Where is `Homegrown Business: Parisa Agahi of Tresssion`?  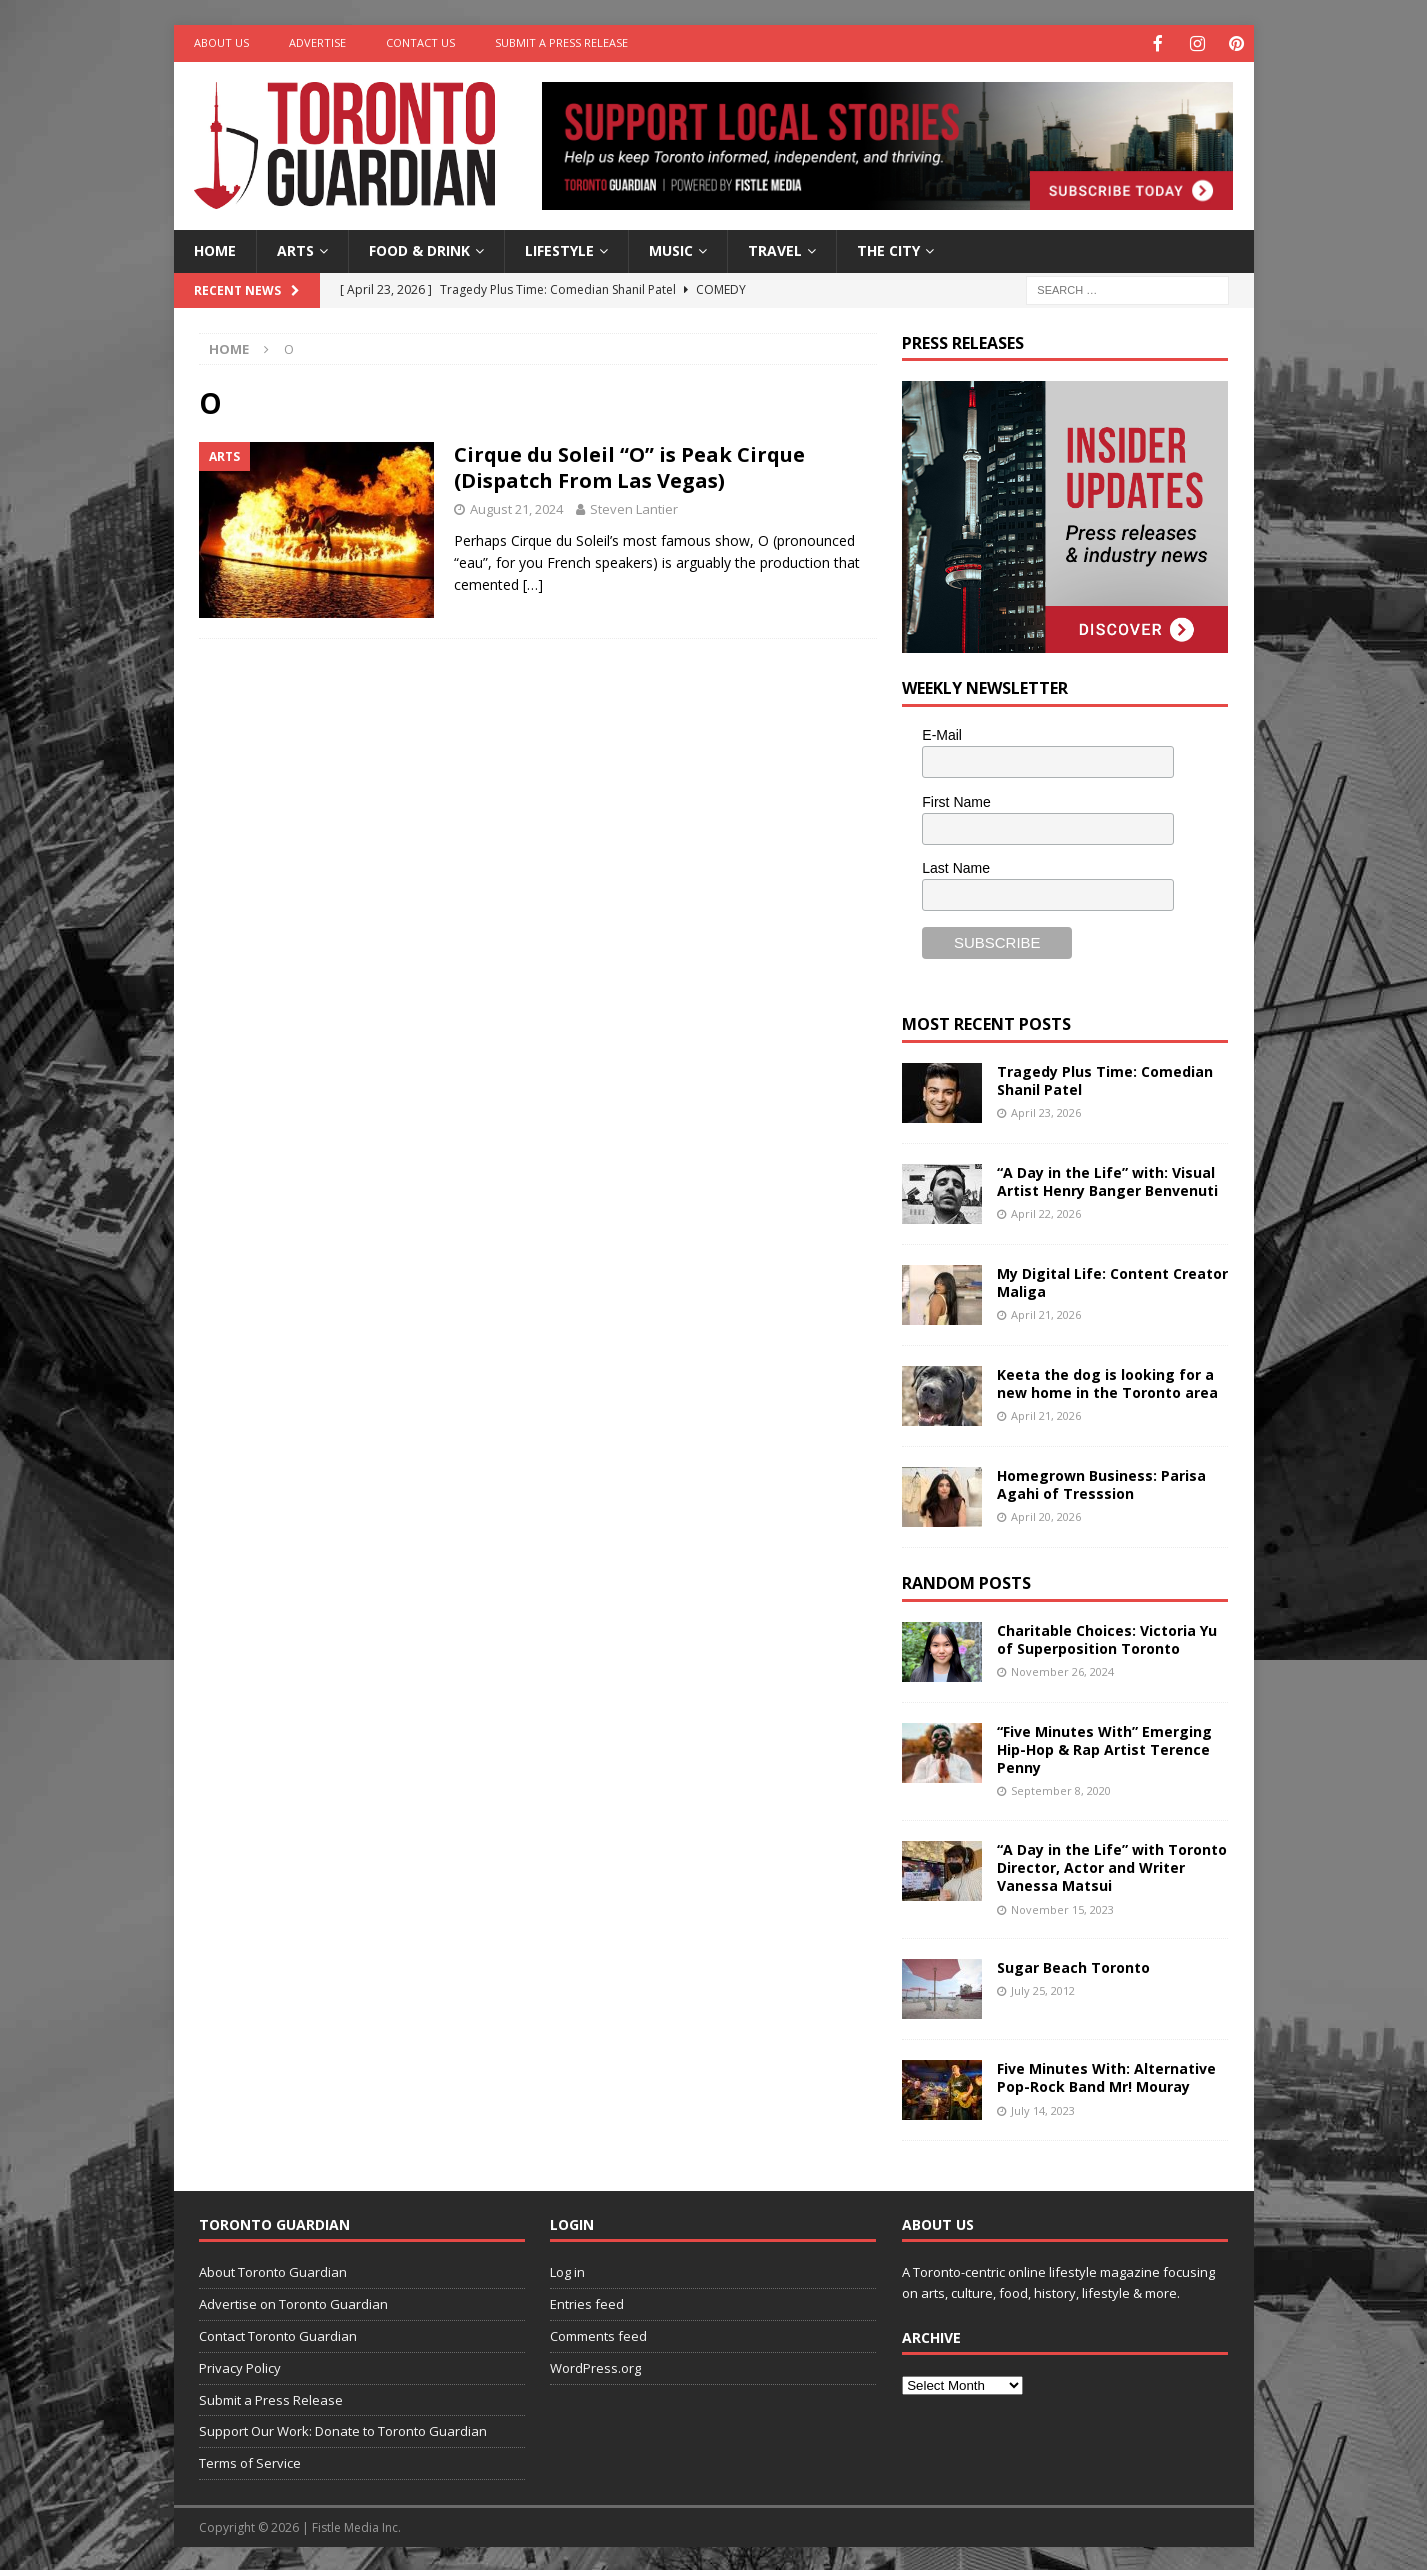
Homegrown Business: Parisa Agahi of Tresssion is located at coordinates (1101, 1482).